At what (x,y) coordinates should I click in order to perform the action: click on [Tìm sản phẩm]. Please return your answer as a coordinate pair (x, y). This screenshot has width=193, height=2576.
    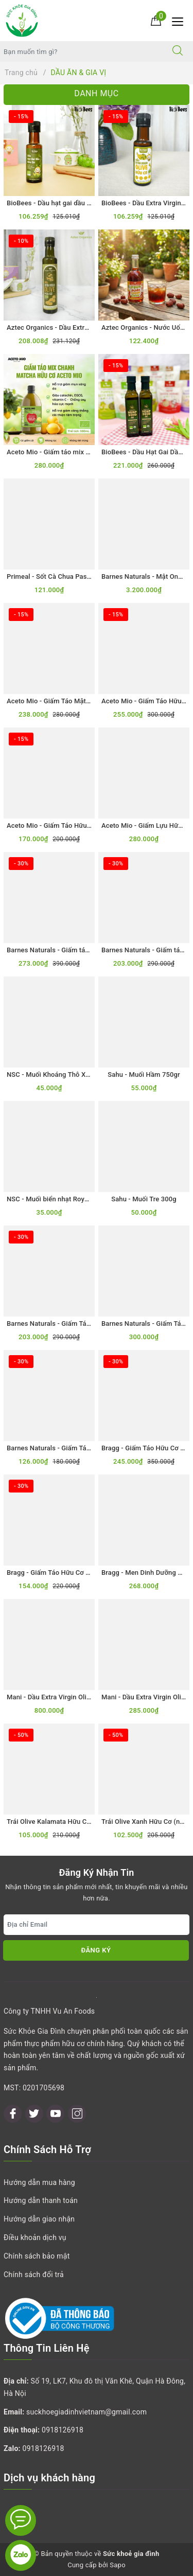
    Looking at the image, I should click on (81, 51).